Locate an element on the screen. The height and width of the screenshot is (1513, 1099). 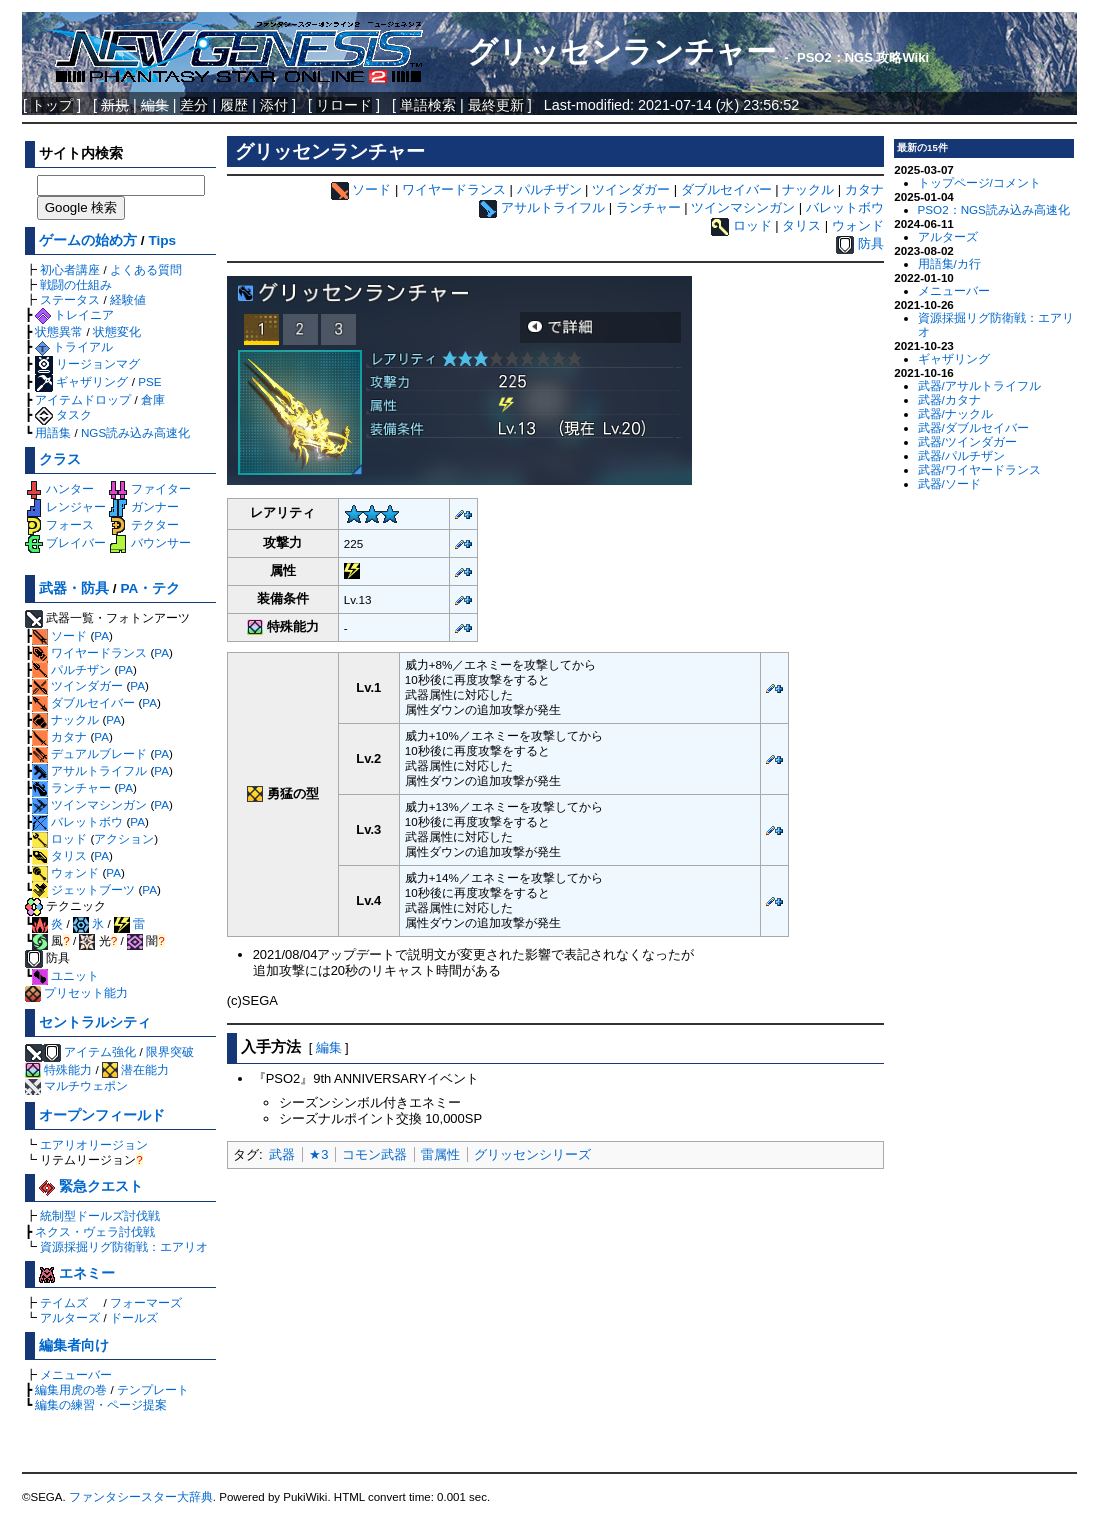
緊急クエスト is located at coordinates (91, 1186).